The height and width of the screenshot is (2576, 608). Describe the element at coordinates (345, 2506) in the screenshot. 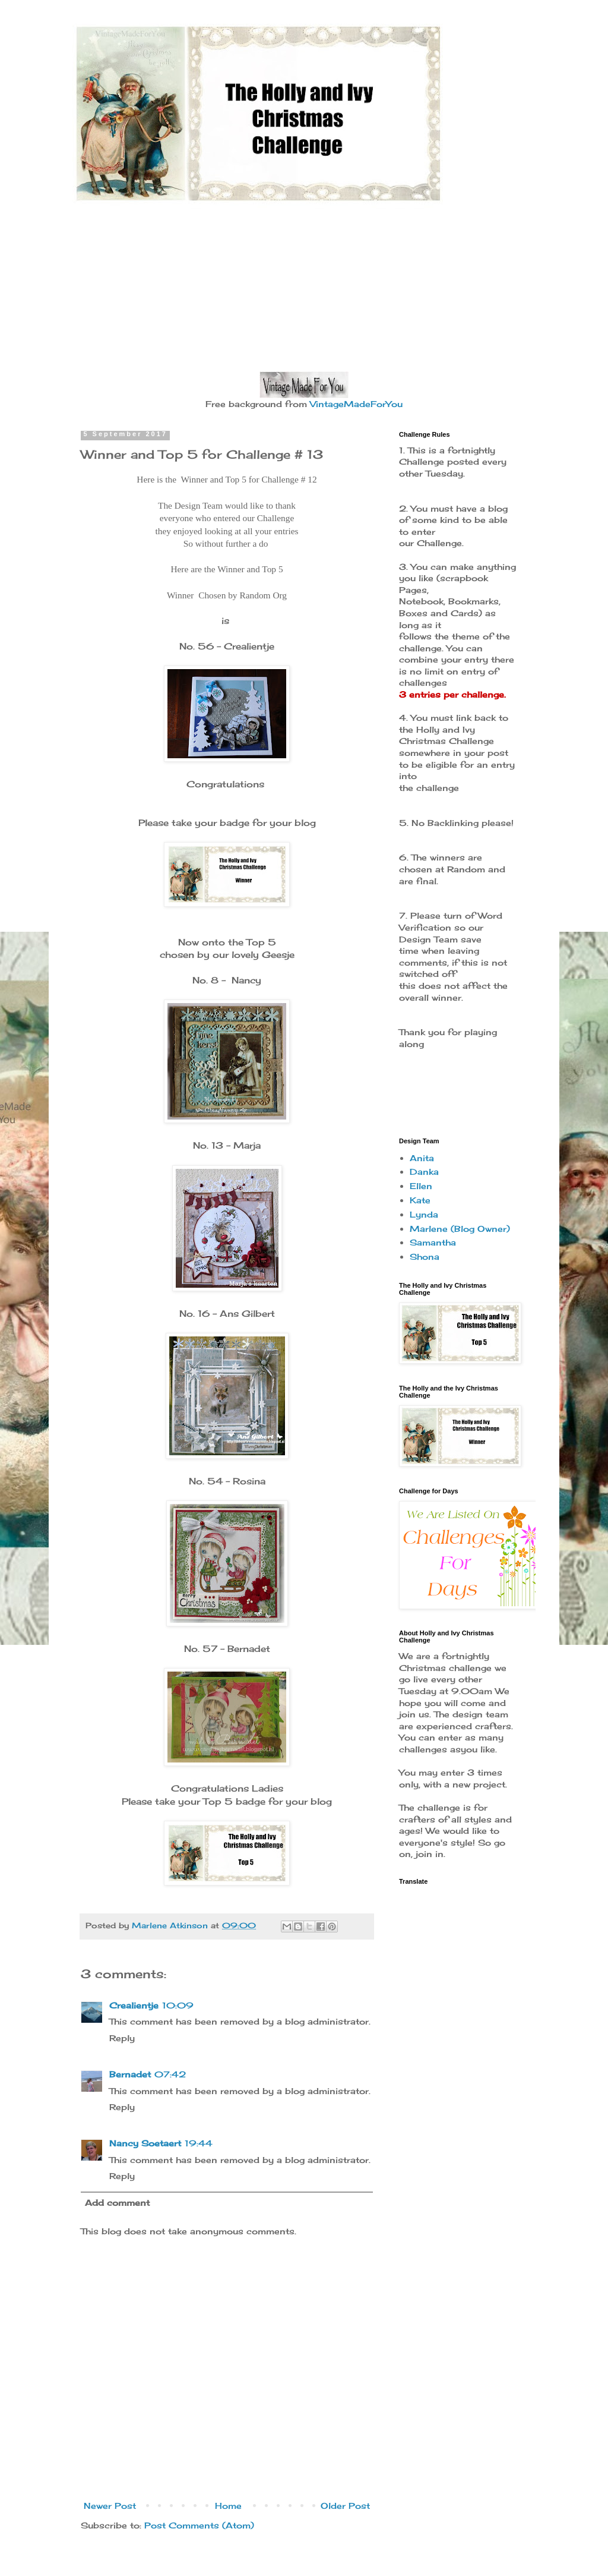

I see `Older Post` at that location.